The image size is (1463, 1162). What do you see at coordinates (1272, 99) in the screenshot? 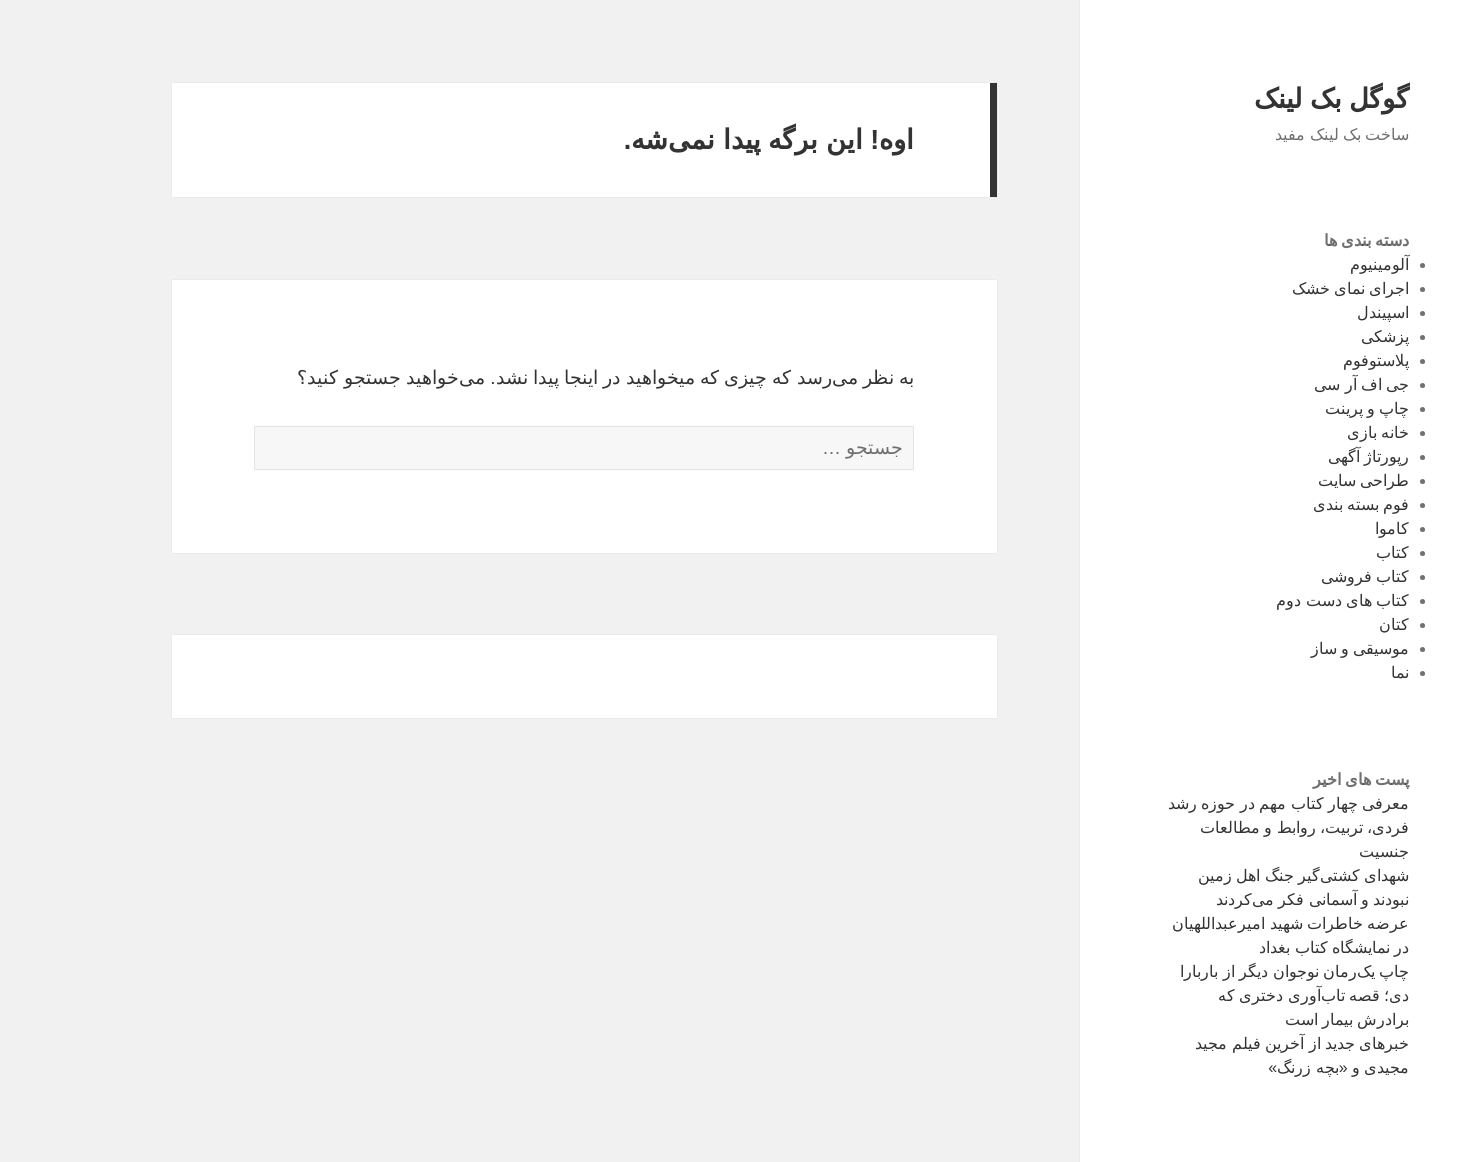
I see `گوگل بک لینک` at bounding box center [1272, 99].